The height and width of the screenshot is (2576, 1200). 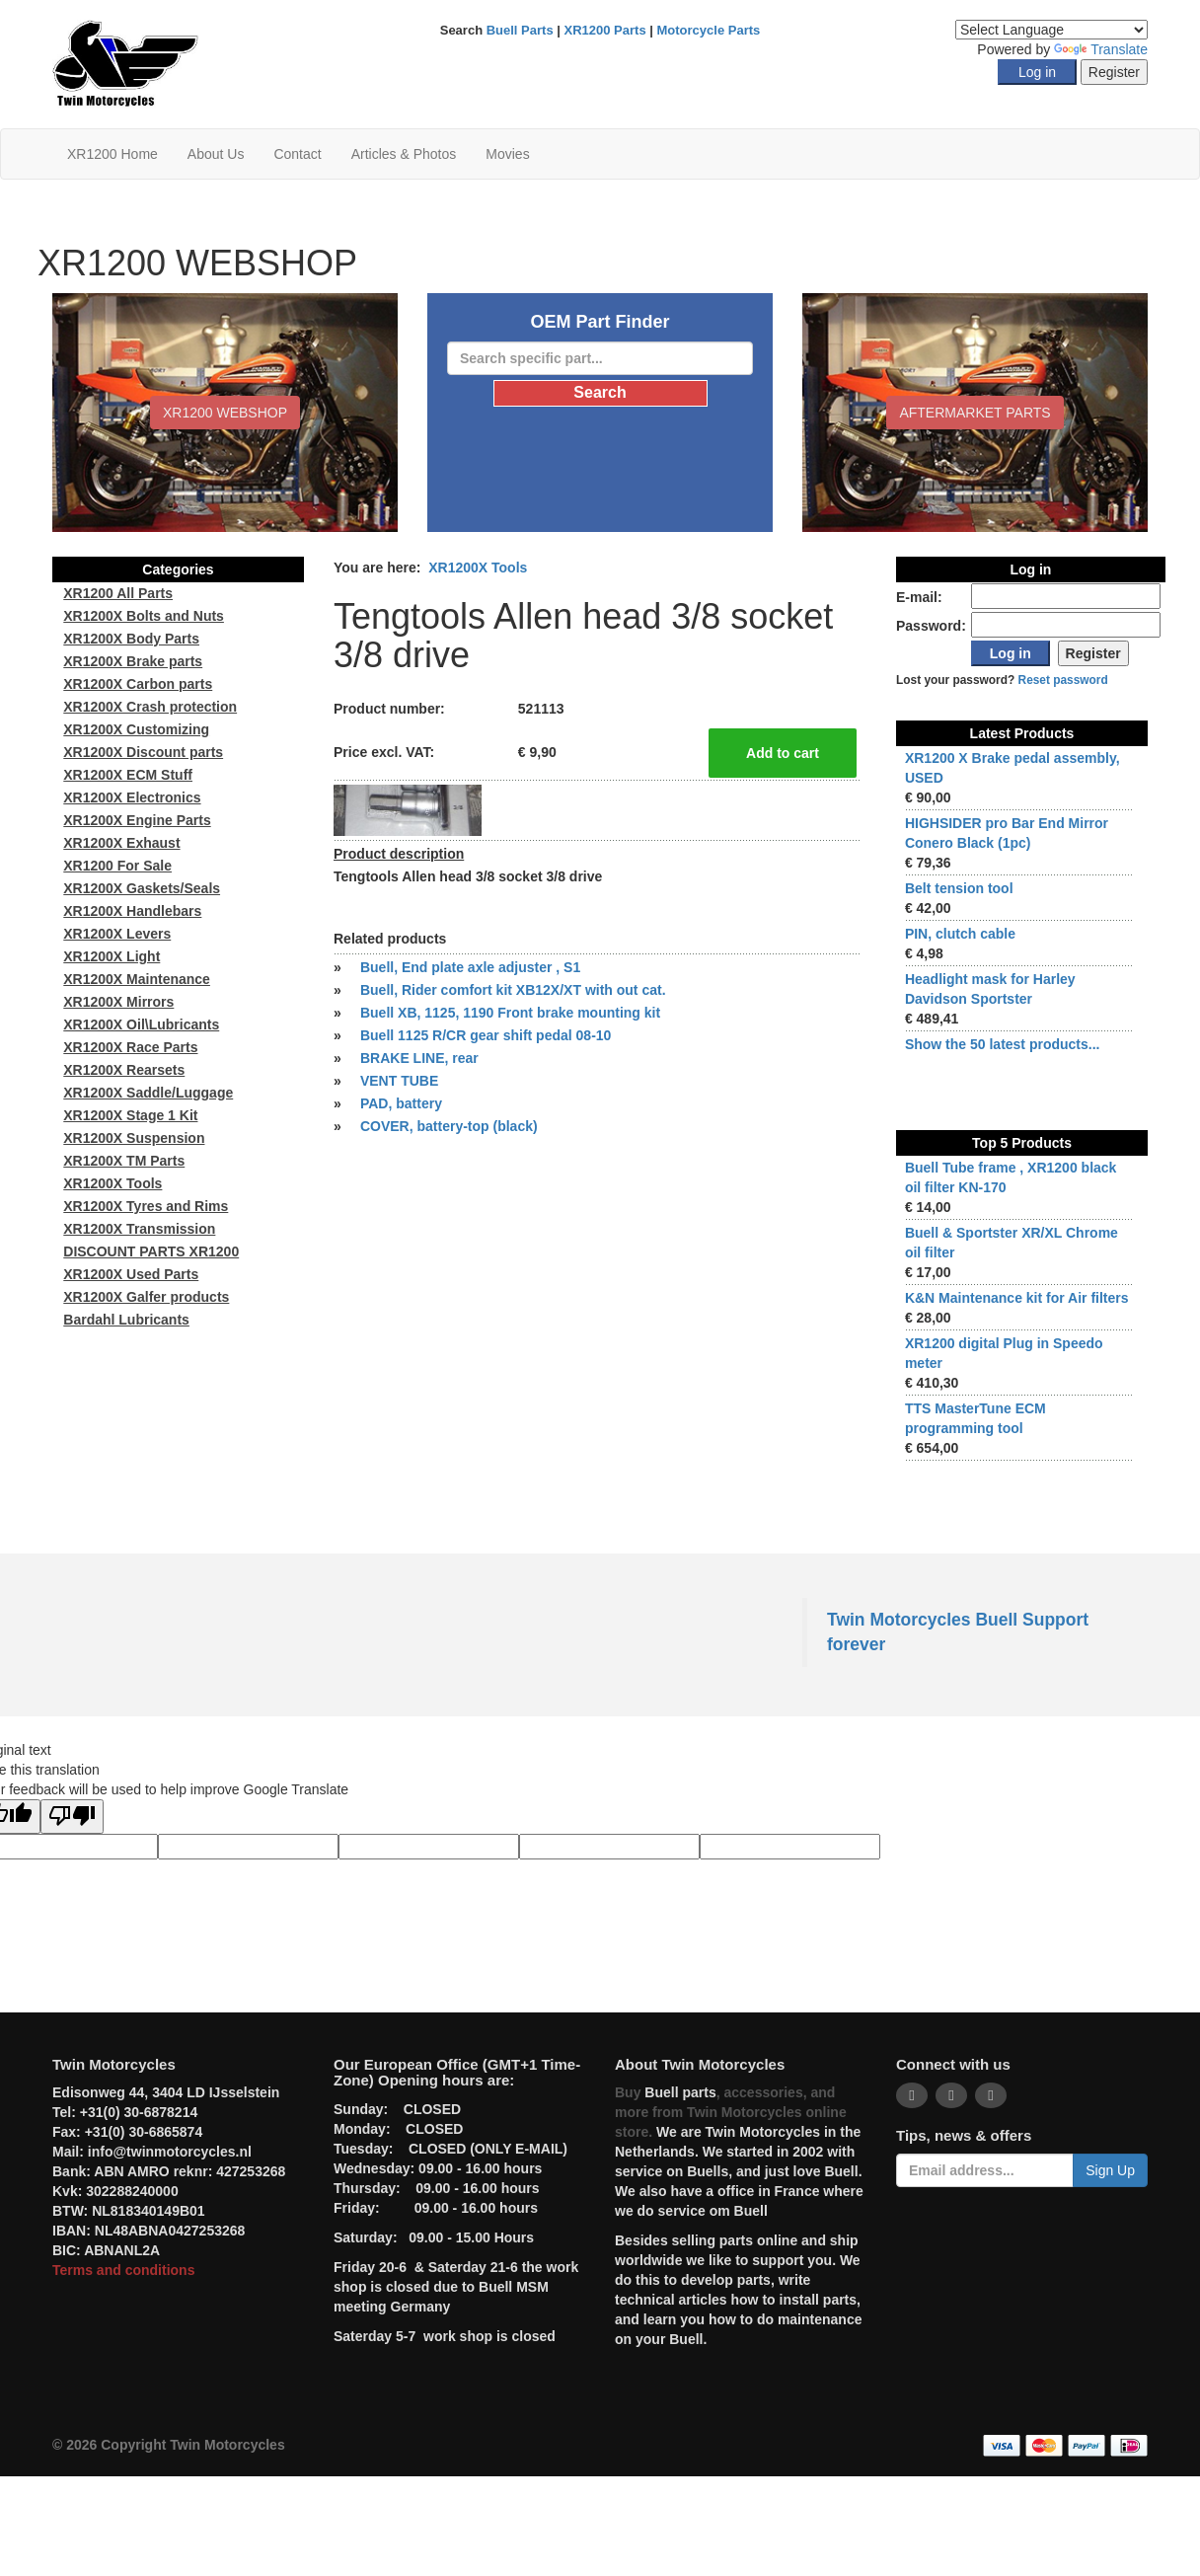 I want to click on Sign Up, so click(x=1110, y=2170).